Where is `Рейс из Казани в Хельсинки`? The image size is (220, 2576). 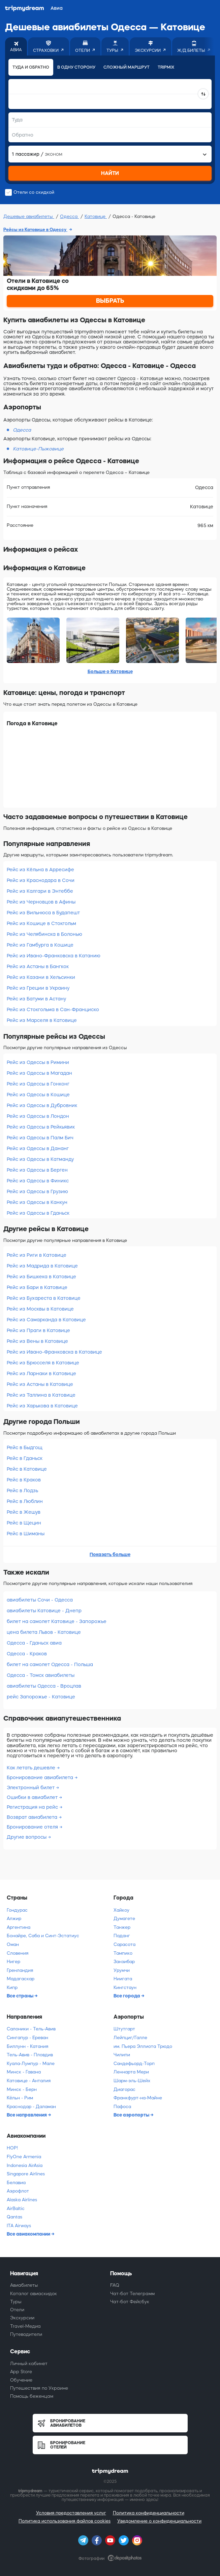
Рейс из Казани в Хельсинки is located at coordinates (41, 977).